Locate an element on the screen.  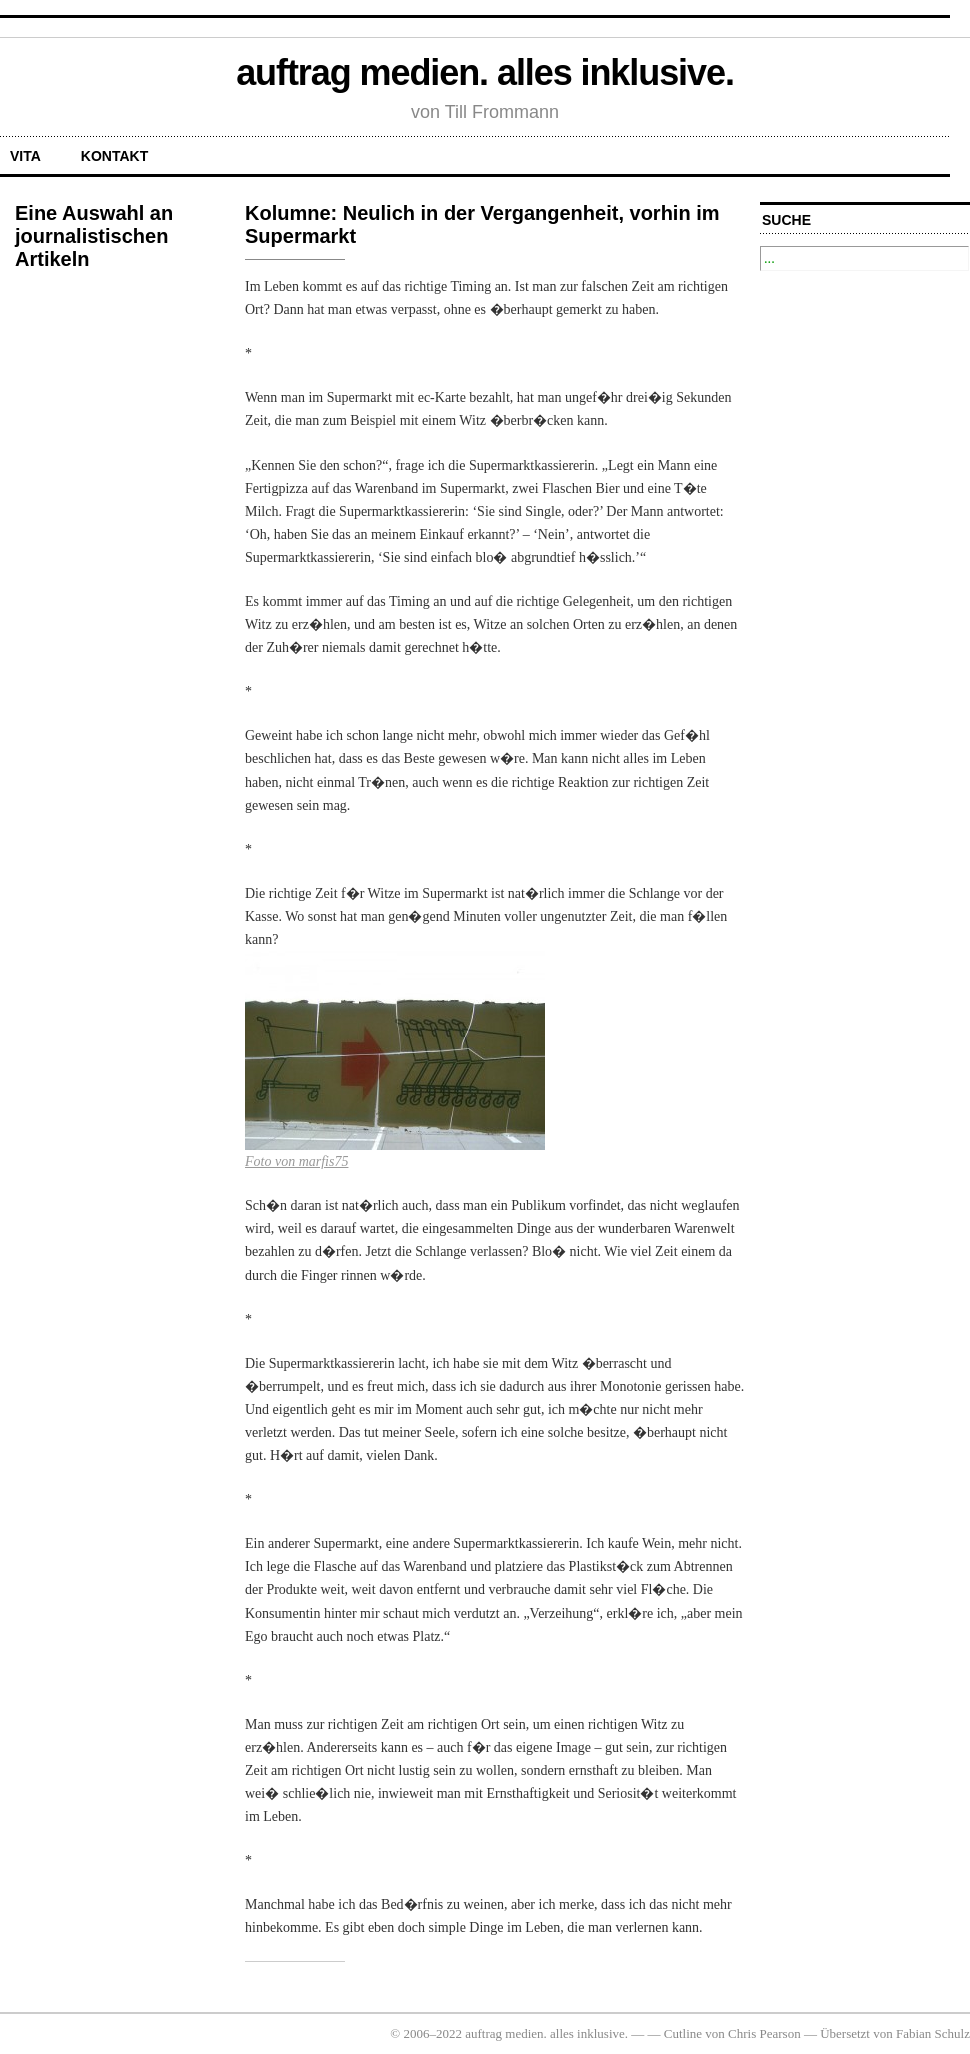
Vita is located at coordinates (25, 156).